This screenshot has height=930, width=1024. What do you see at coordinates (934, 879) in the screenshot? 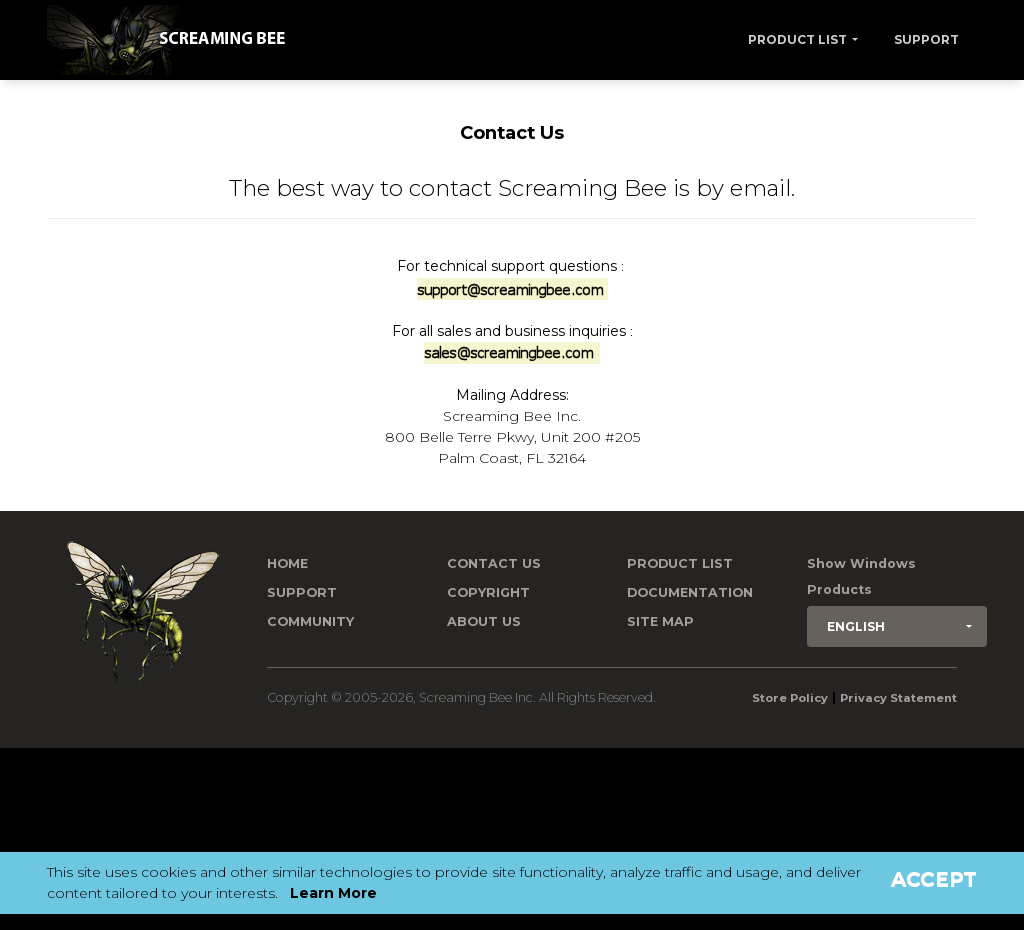
I see `Accept` at bounding box center [934, 879].